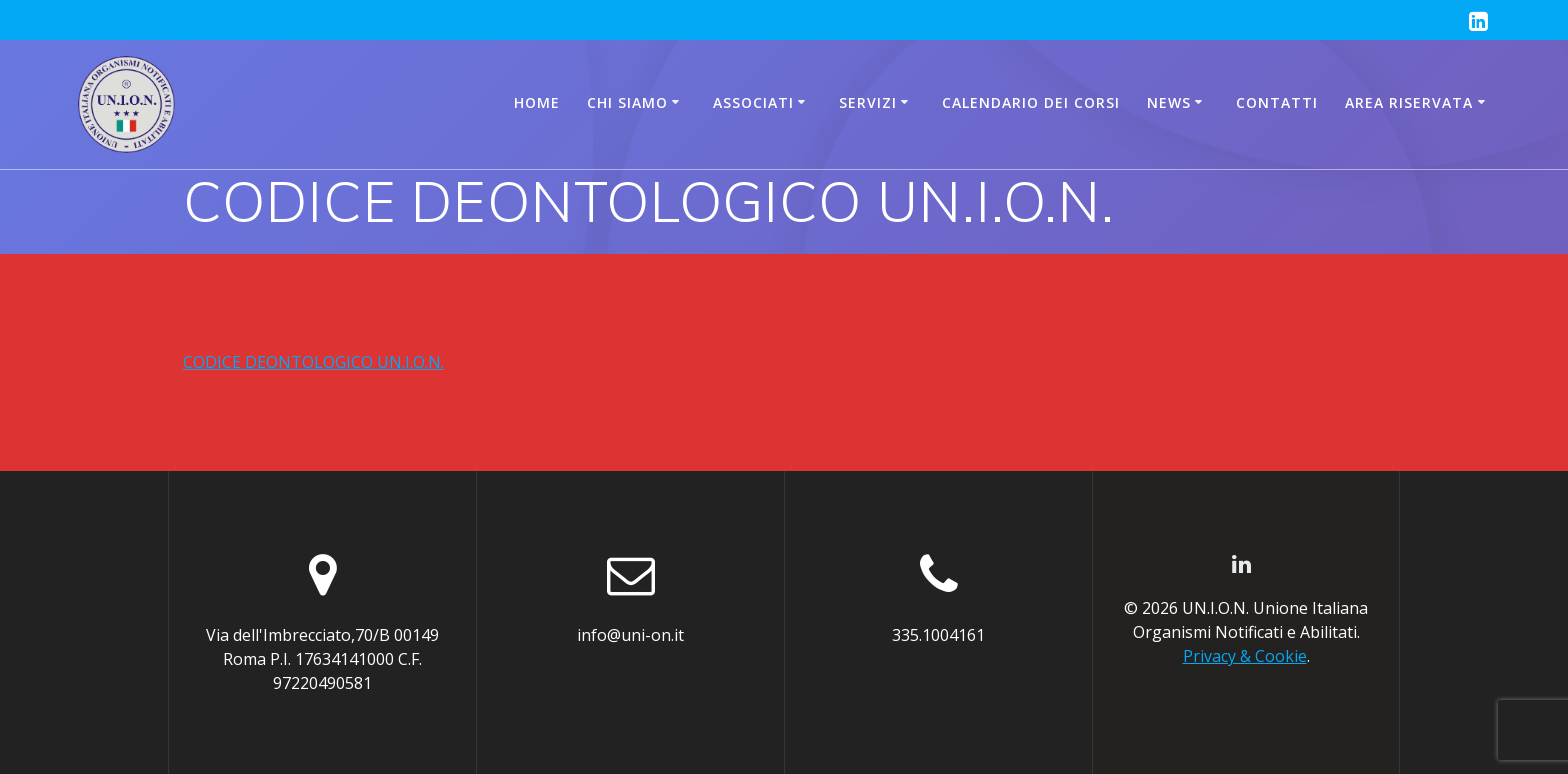  I want to click on Contatti, so click(1277, 102).